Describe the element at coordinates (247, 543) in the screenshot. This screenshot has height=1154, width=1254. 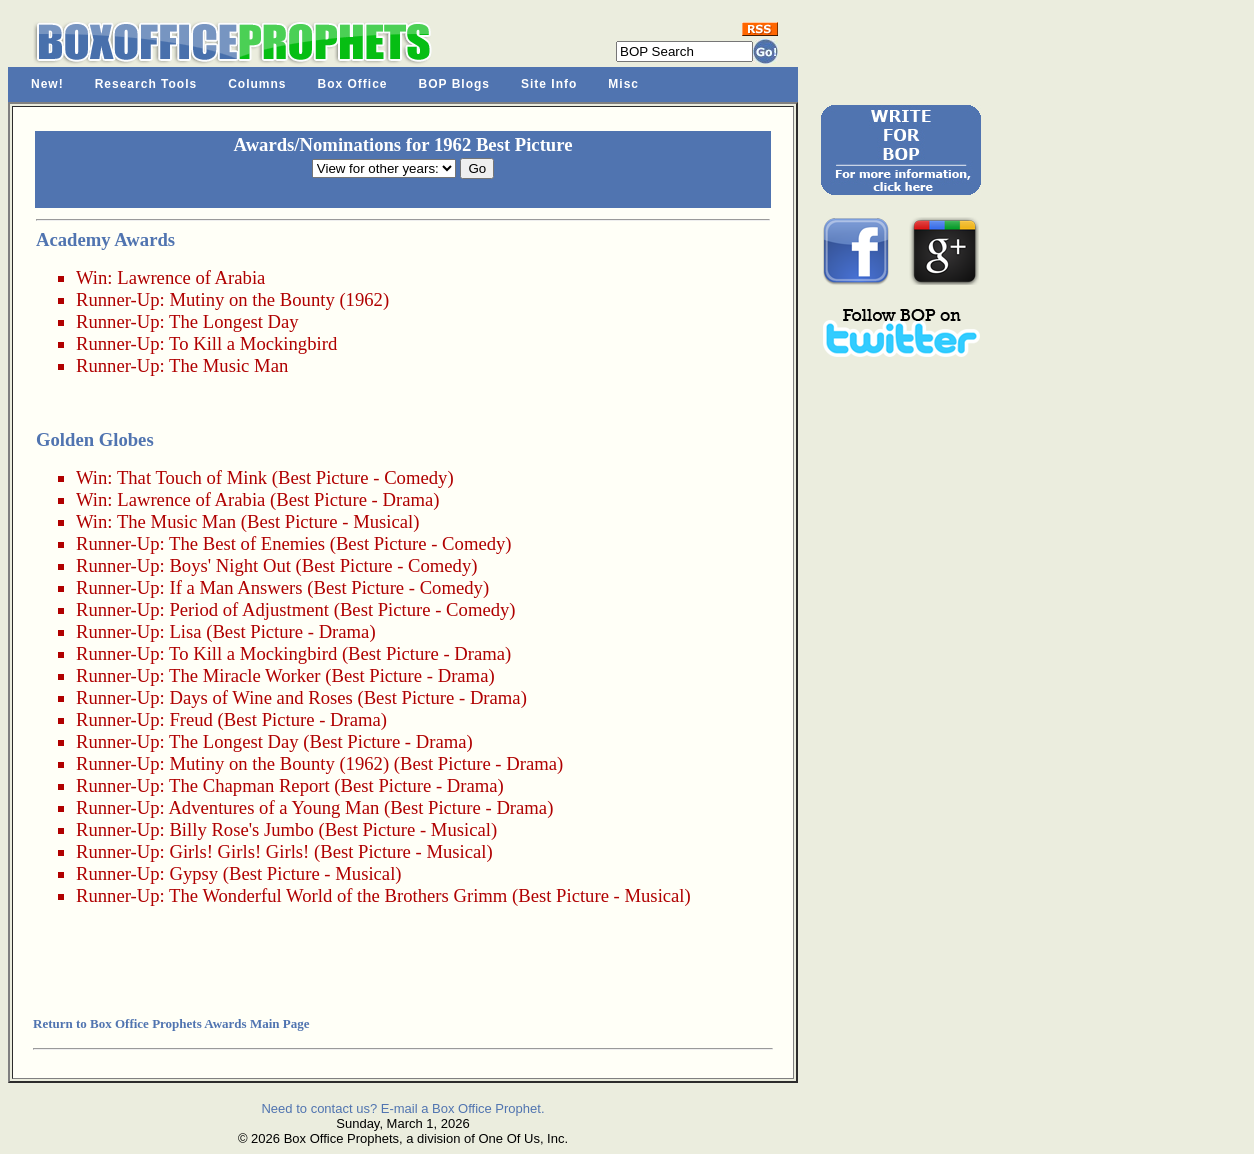
I see `The Best of Enemies` at that location.